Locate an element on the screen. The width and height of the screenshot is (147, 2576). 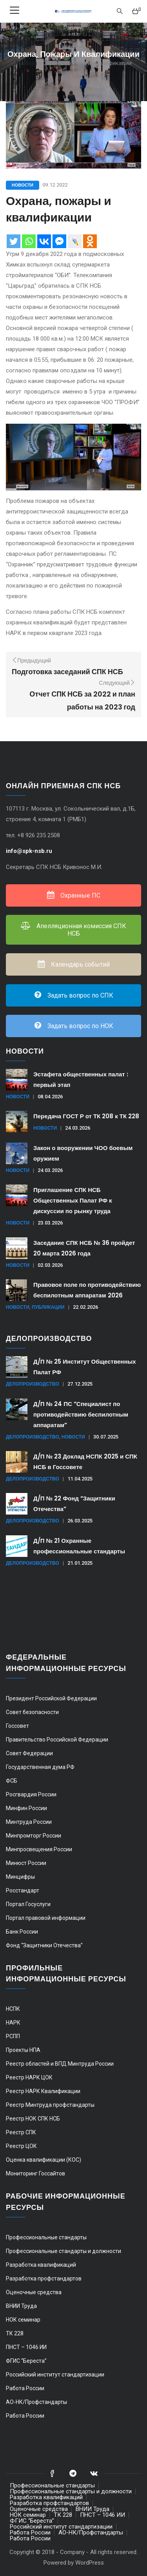
Реестр НОК СПК НСБ is located at coordinates (33, 2118).